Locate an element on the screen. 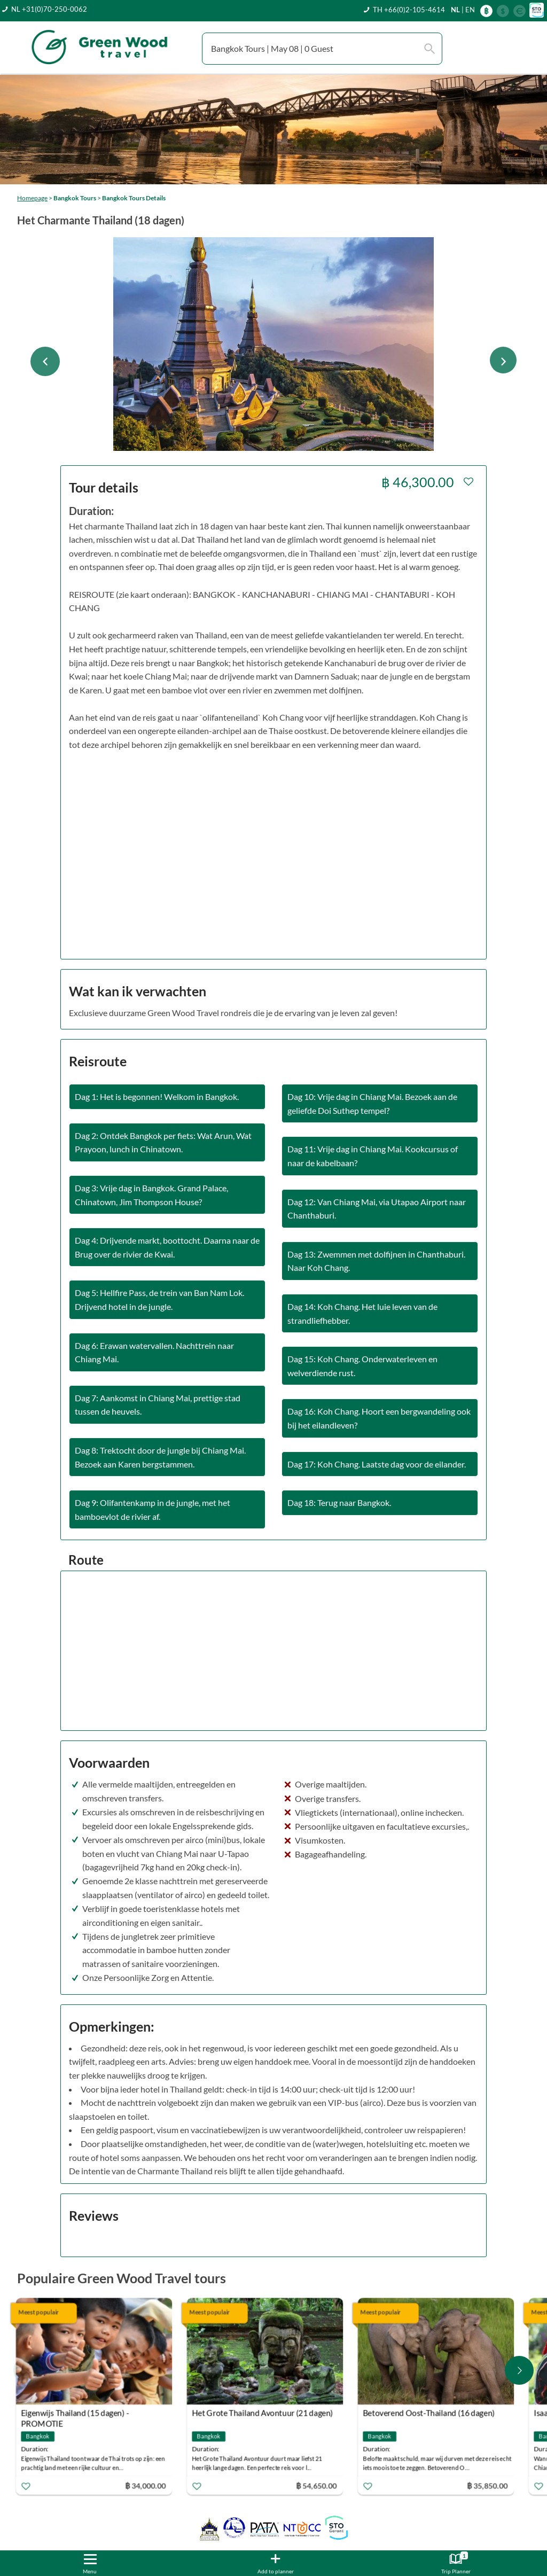 This screenshot has width=547, height=2576. ฿ 35,850.00 is located at coordinates (489, 2484).